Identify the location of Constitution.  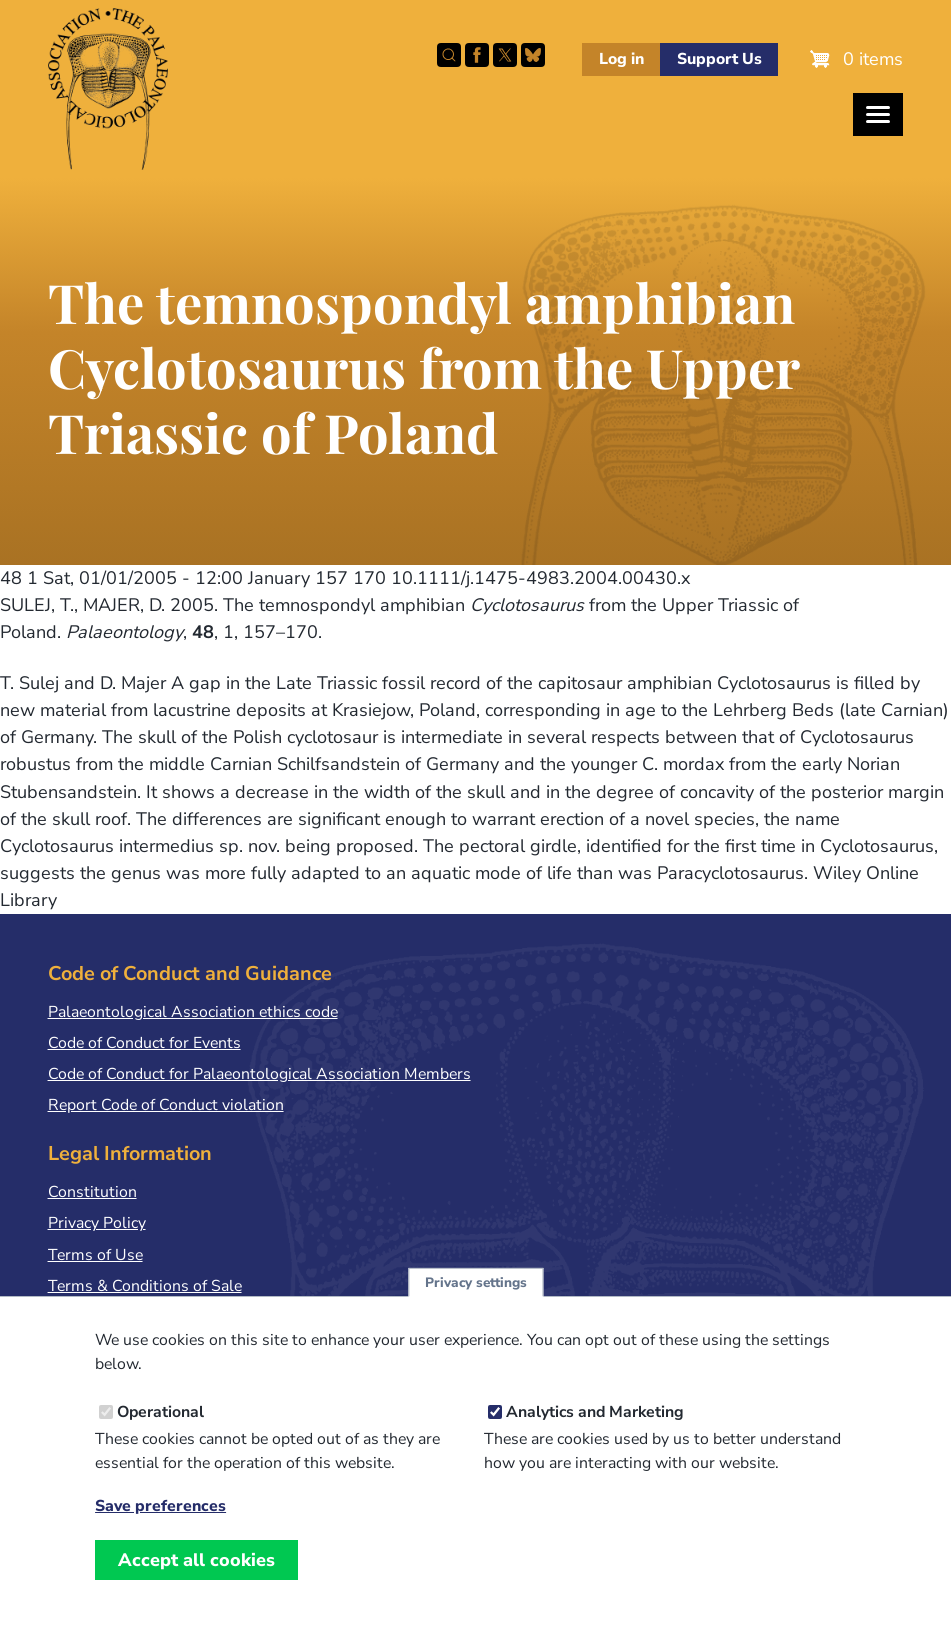
(92, 1192).